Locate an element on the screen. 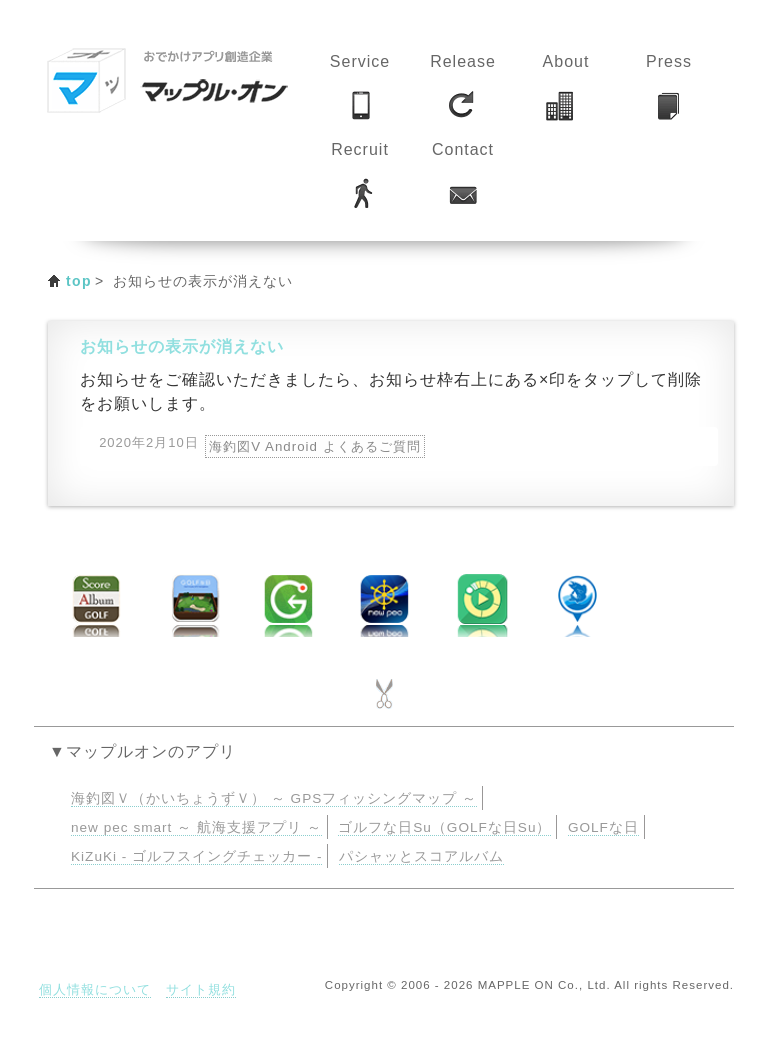  GOLFな日 is located at coordinates (603, 827).